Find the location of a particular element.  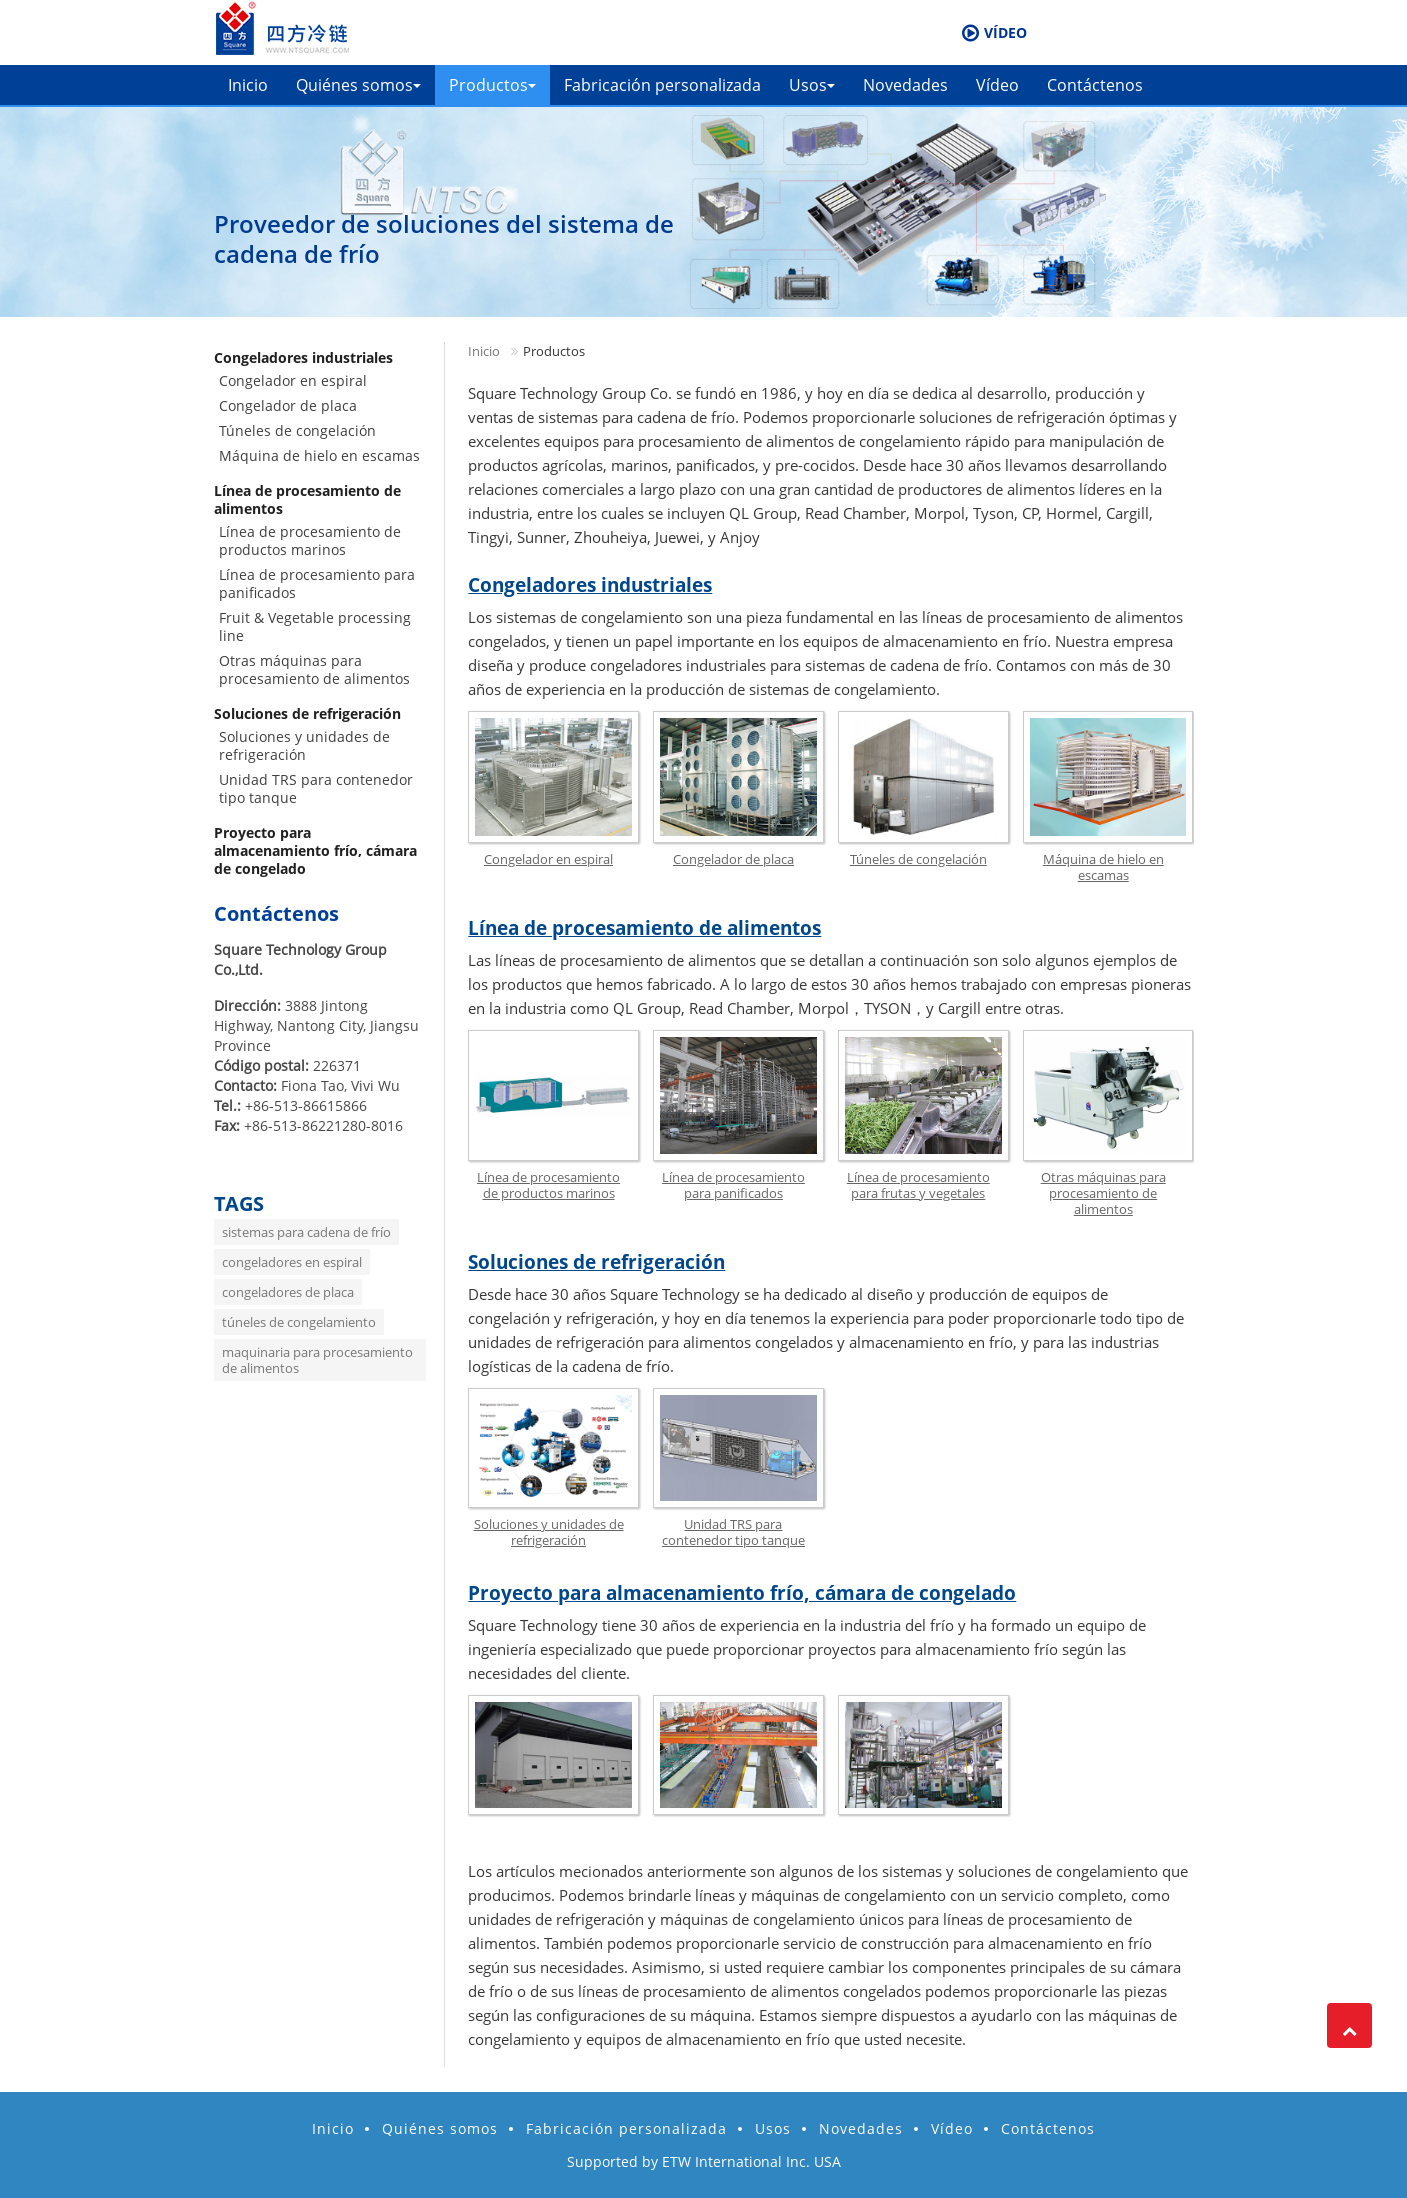

Congeladores industriales is located at coordinates (590, 585).